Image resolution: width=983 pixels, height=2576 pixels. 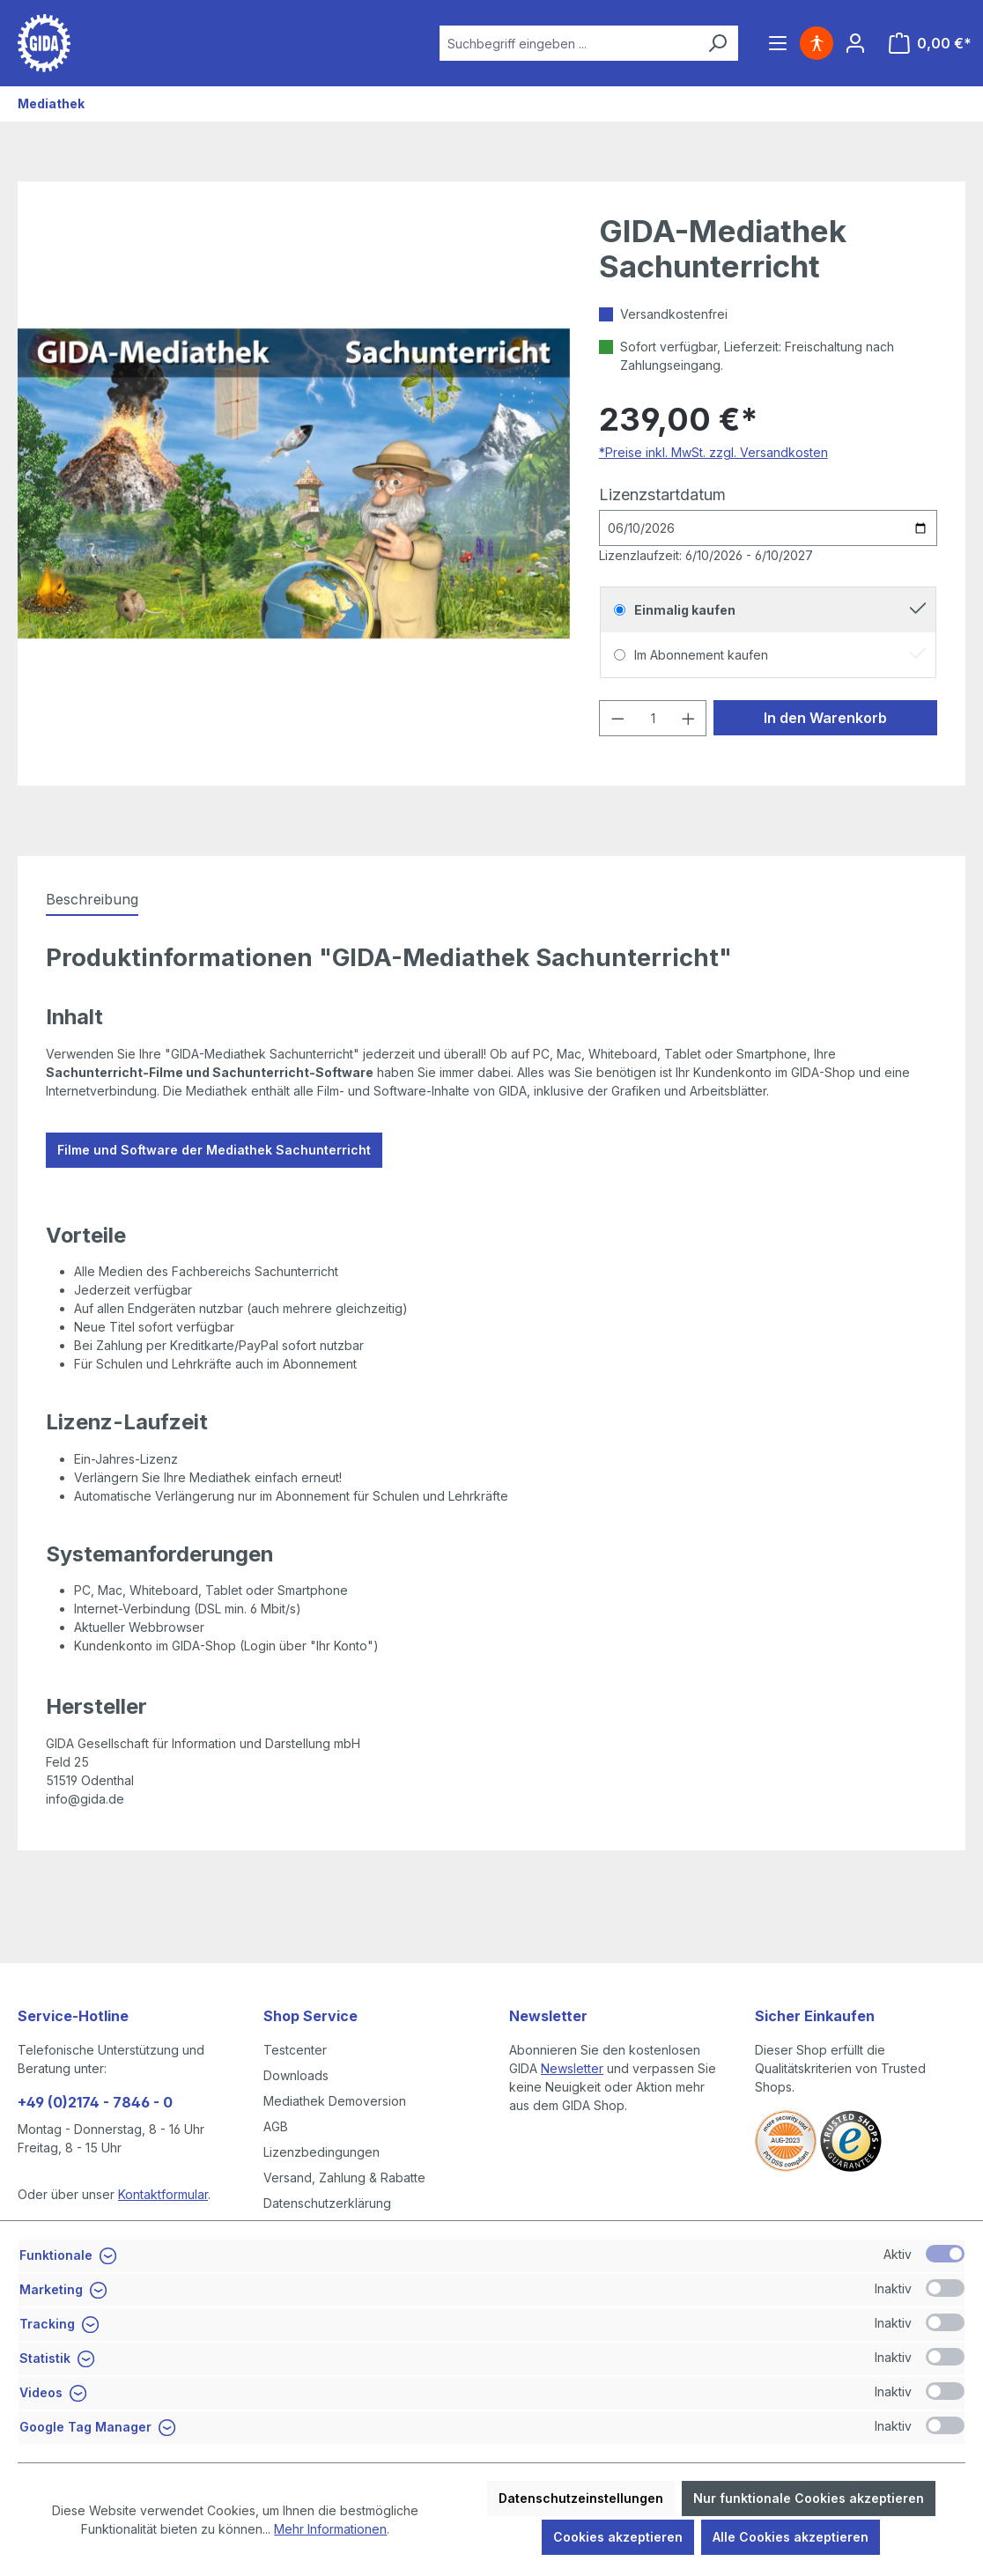 What do you see at coordinates (330, 2528) in the screenshot?
I see `Mehr Informationen` at bounding box center [330, 2528].